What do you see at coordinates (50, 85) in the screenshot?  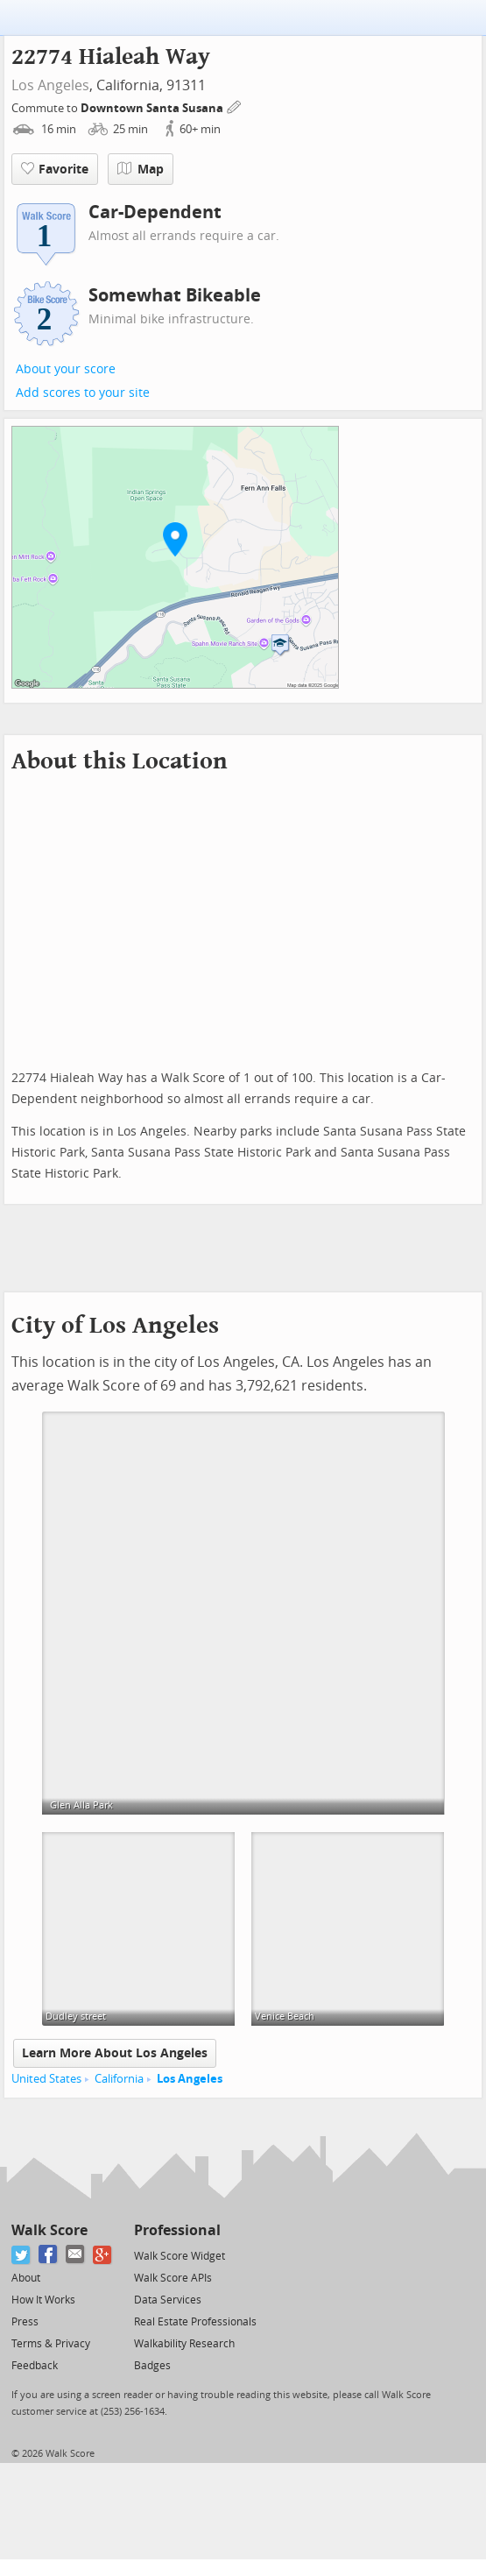 I see `Los Angeles` at bounding box center [50, 85].